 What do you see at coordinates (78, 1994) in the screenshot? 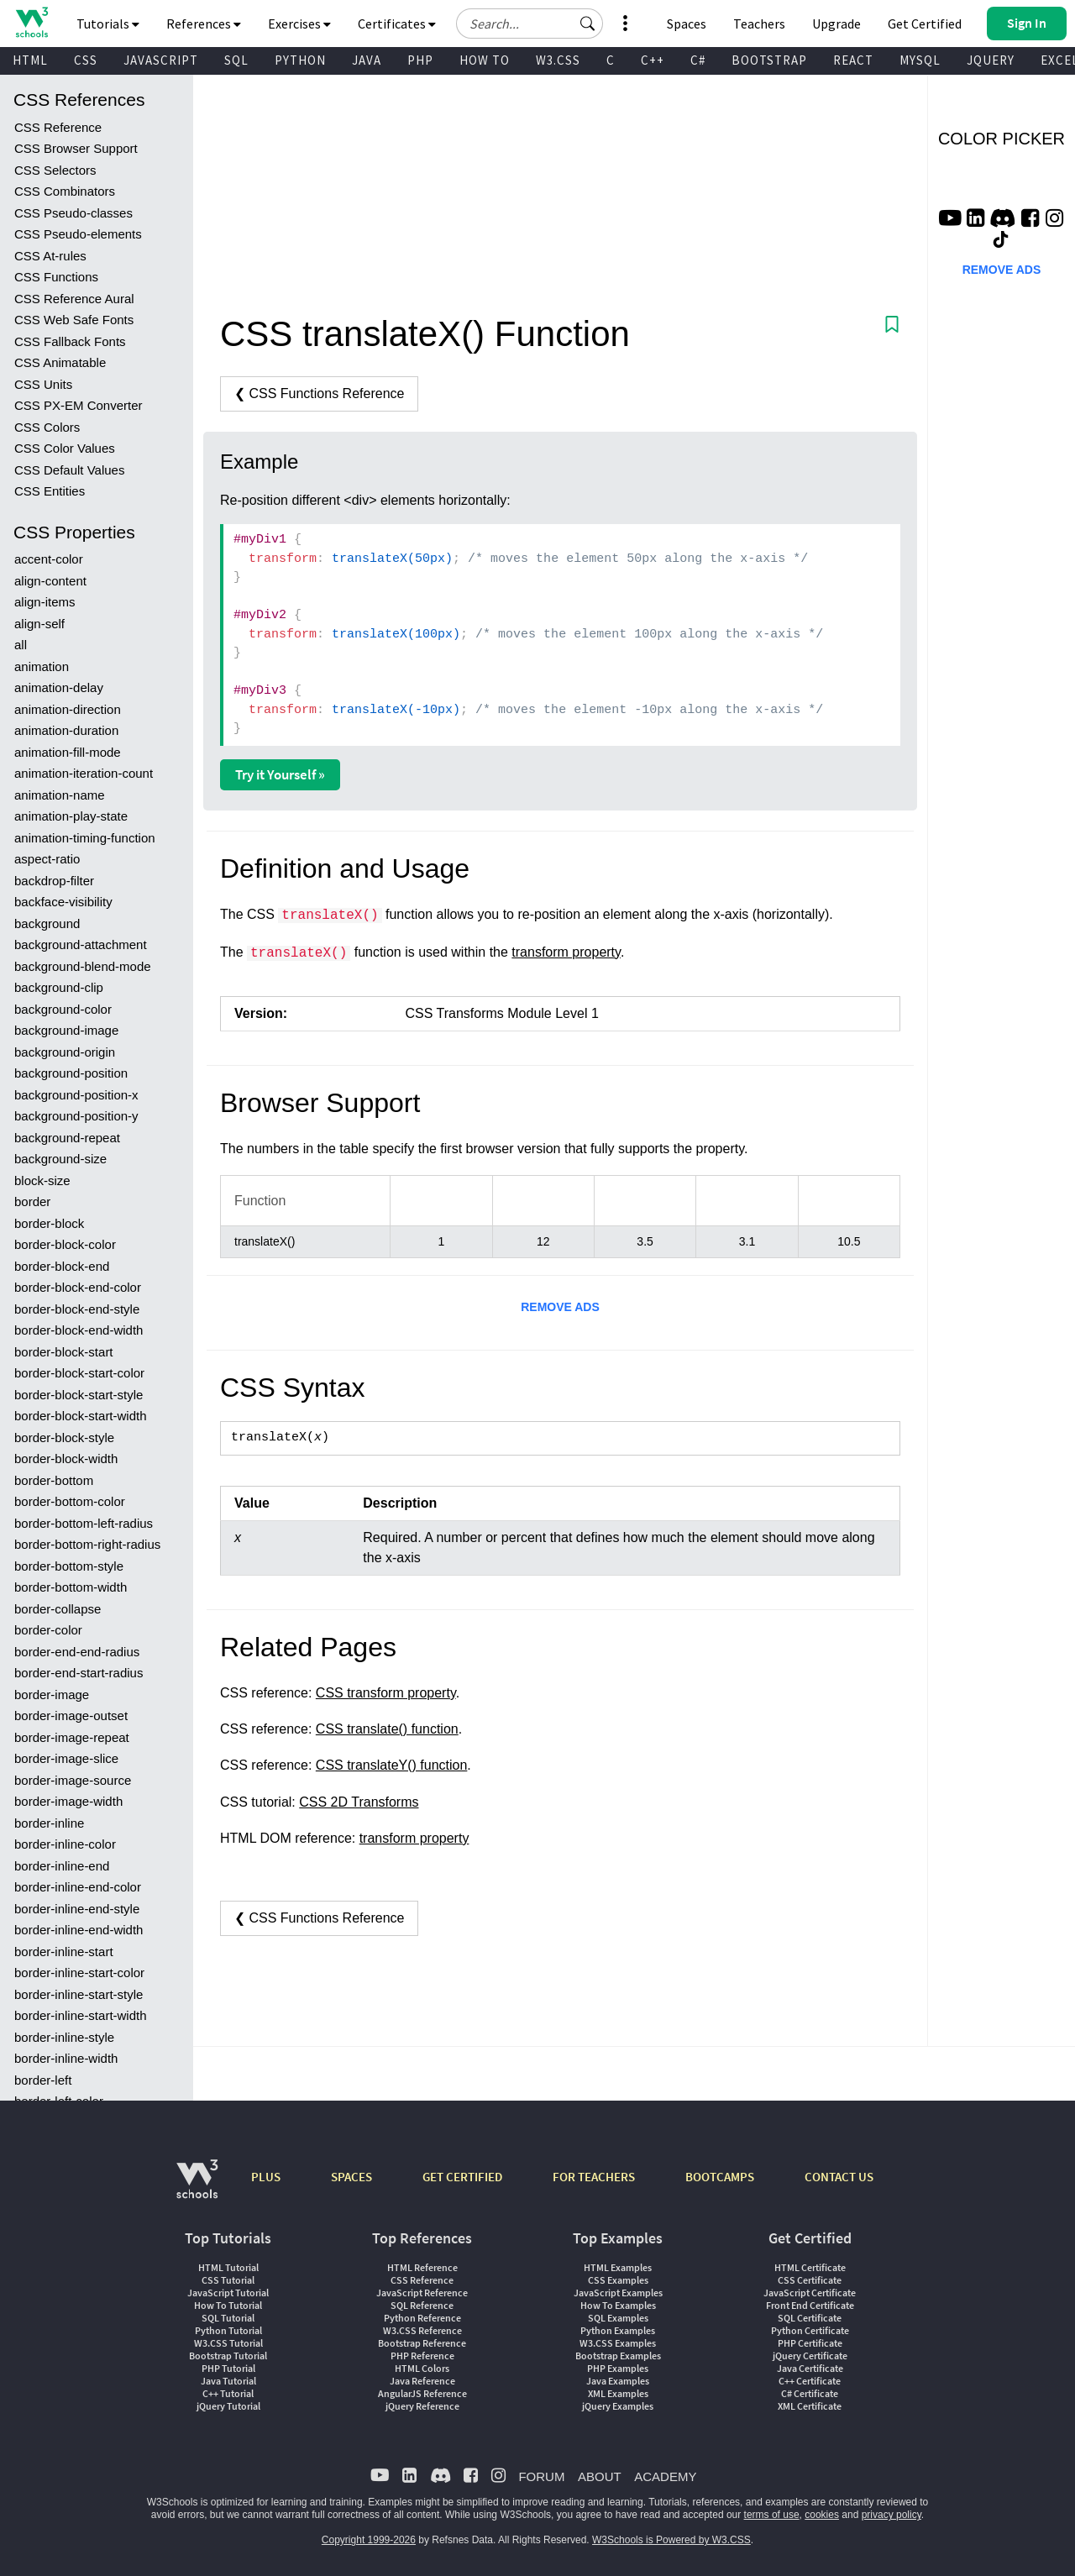
I see `border-inline-start-style` at bounding box center [78, 1994].